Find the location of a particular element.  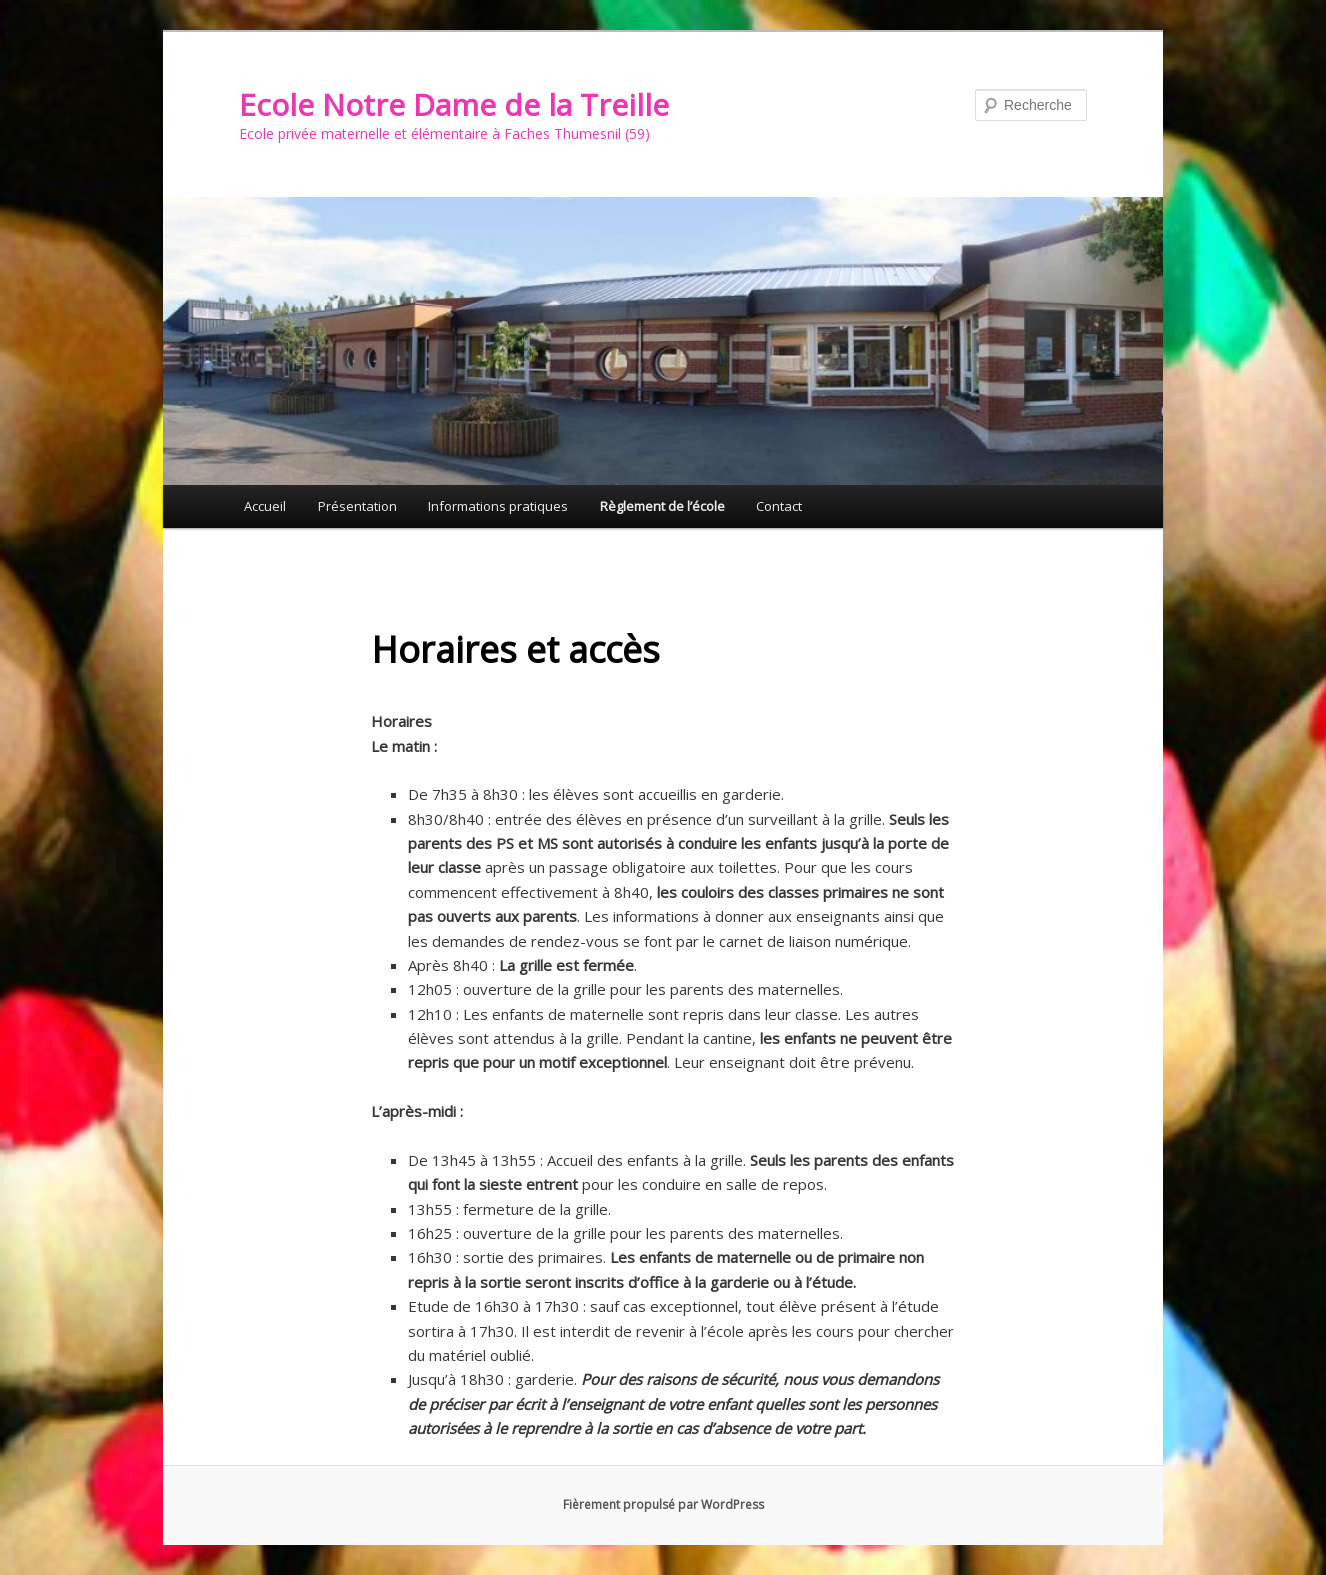

Contact is located at coordinates (779, 506).